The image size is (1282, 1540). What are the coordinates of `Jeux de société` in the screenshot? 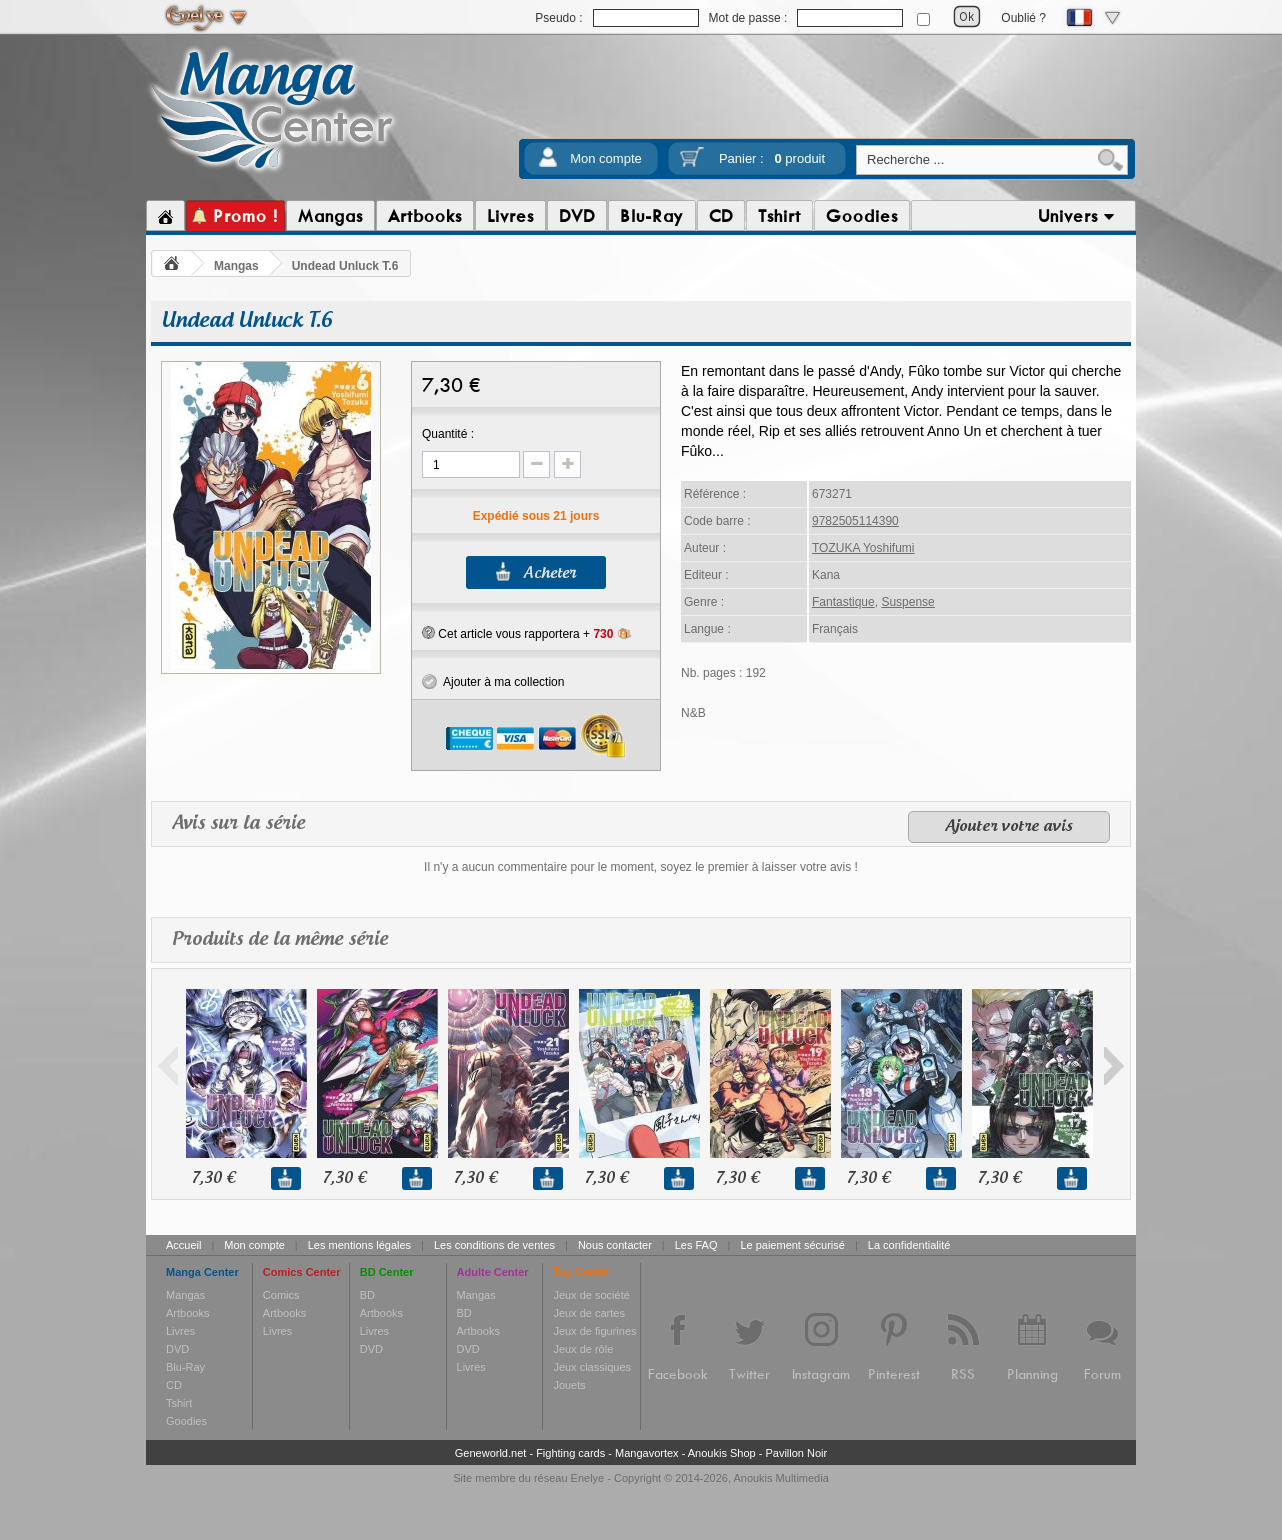 It's located at (591, 1295).